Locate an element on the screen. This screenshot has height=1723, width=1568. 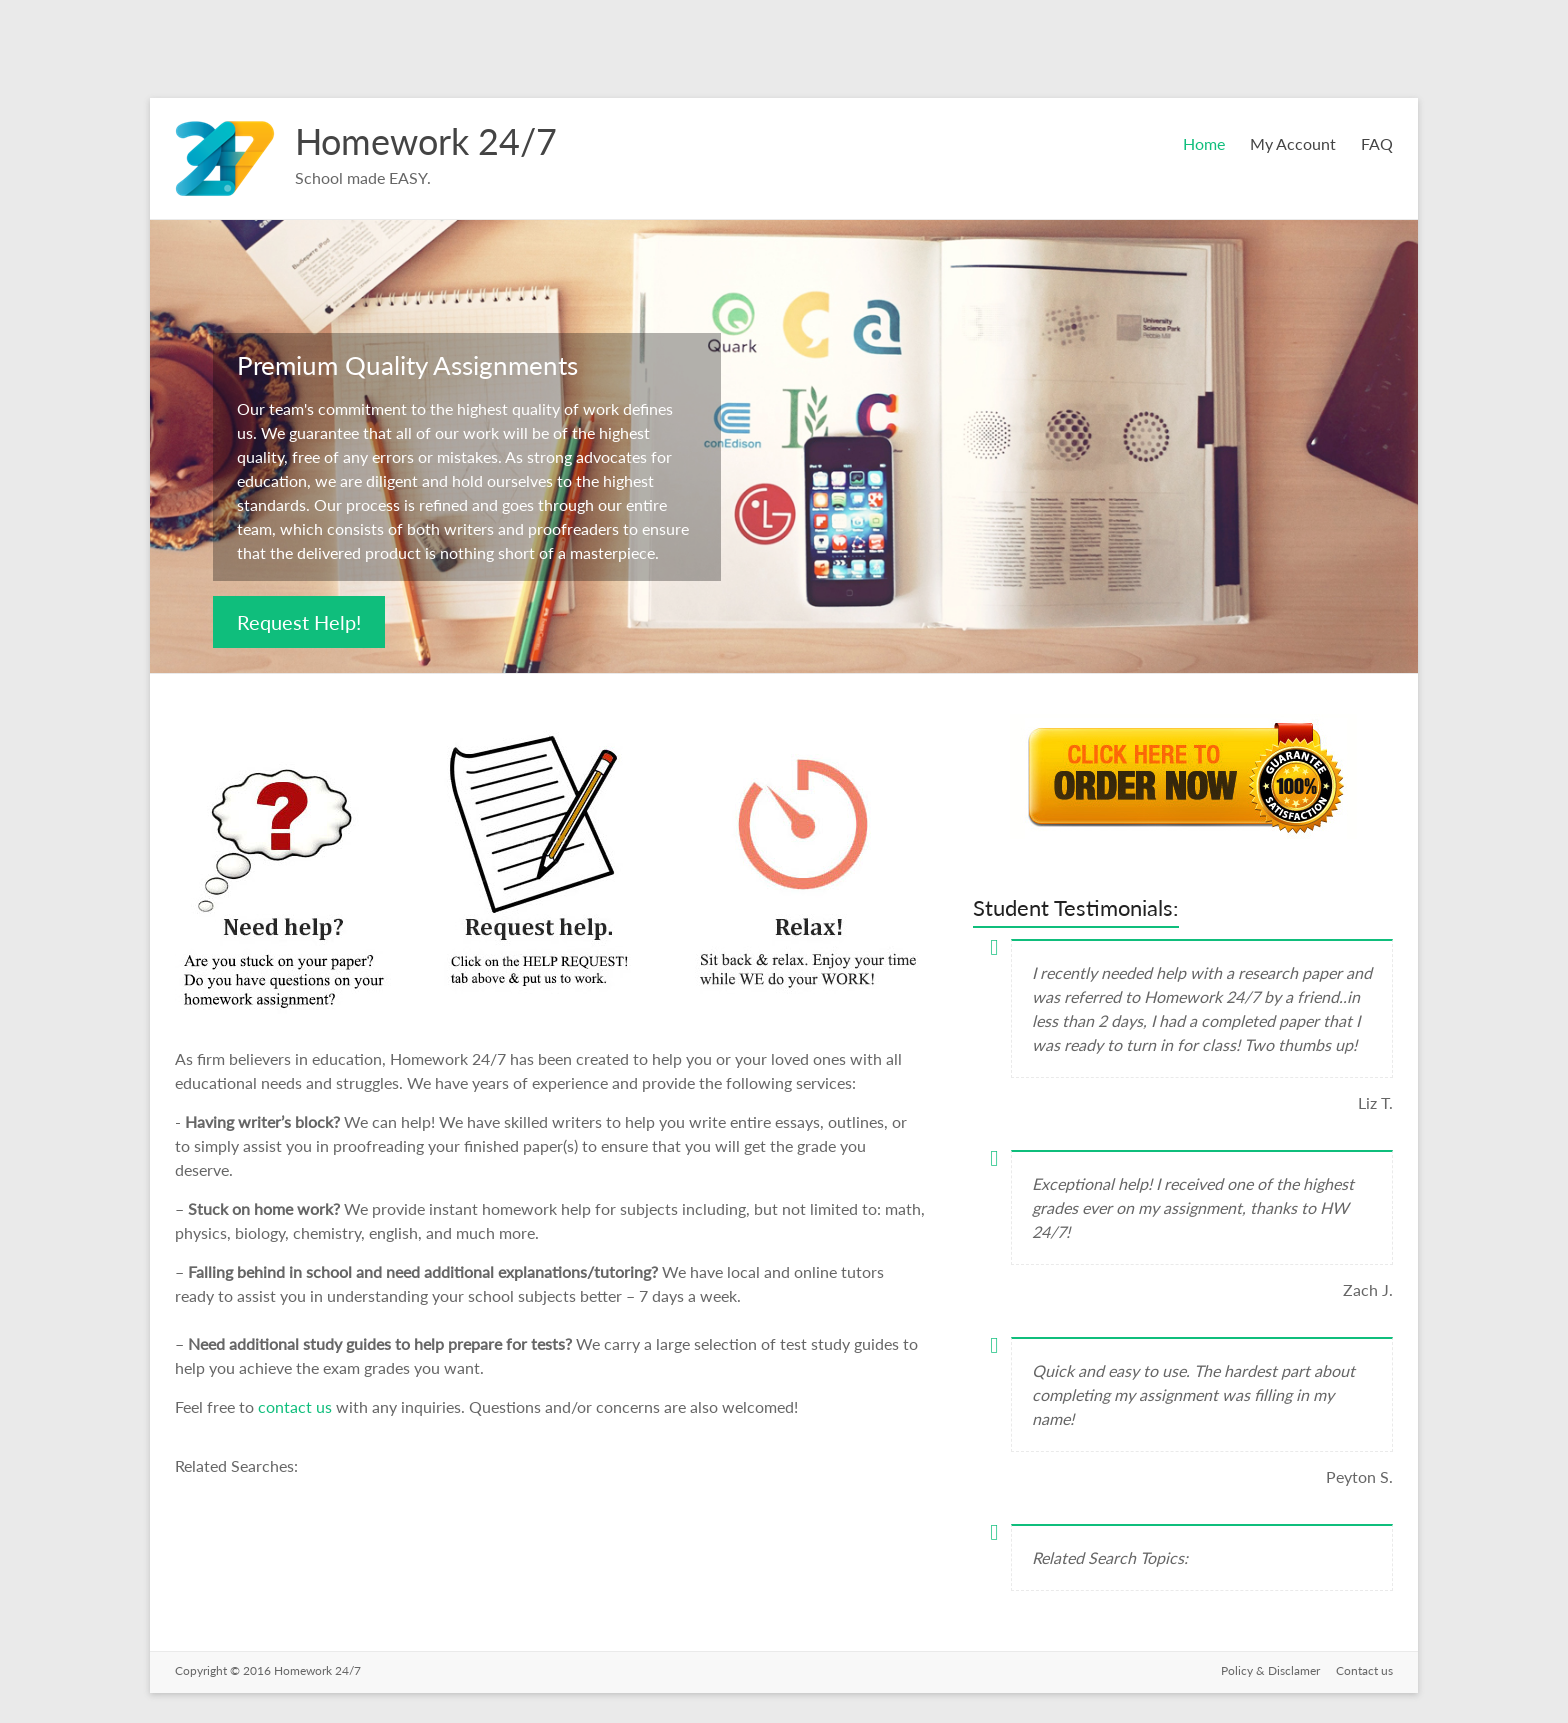
My Account is located at coordinates (1293, 143).